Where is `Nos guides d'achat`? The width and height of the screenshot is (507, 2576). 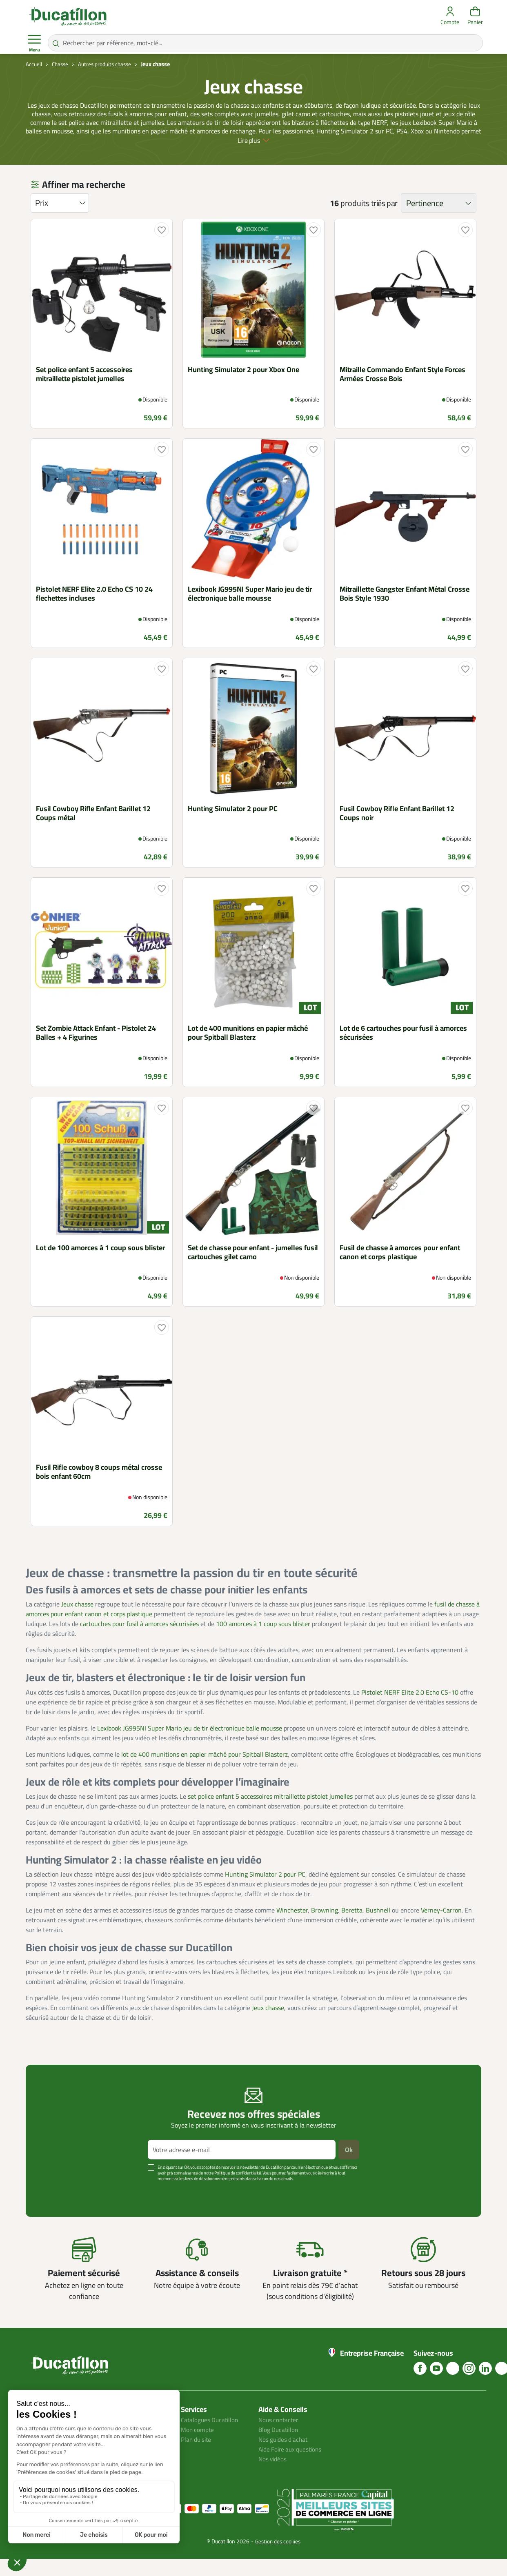
Nos guides d'achat is located at coordinates (284, 2456).